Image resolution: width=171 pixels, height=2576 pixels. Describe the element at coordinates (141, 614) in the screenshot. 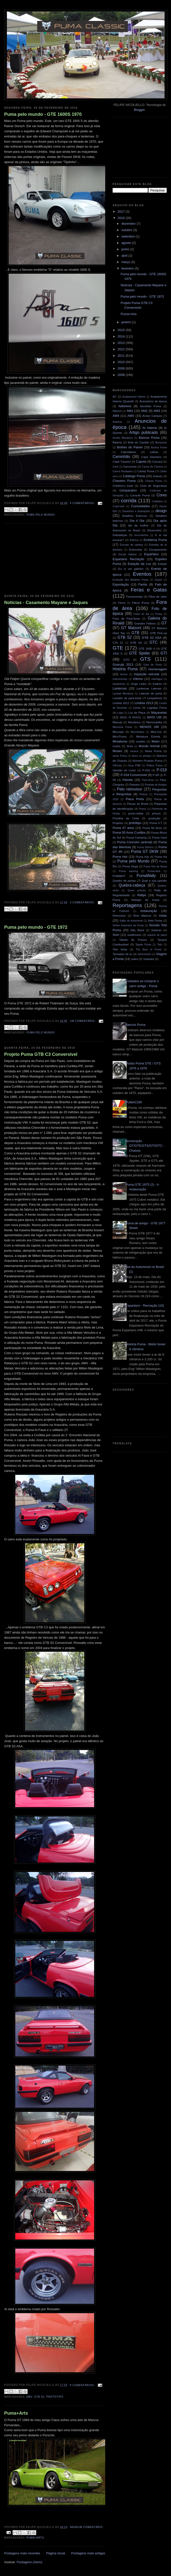

I see `Frase do dia` at that location.